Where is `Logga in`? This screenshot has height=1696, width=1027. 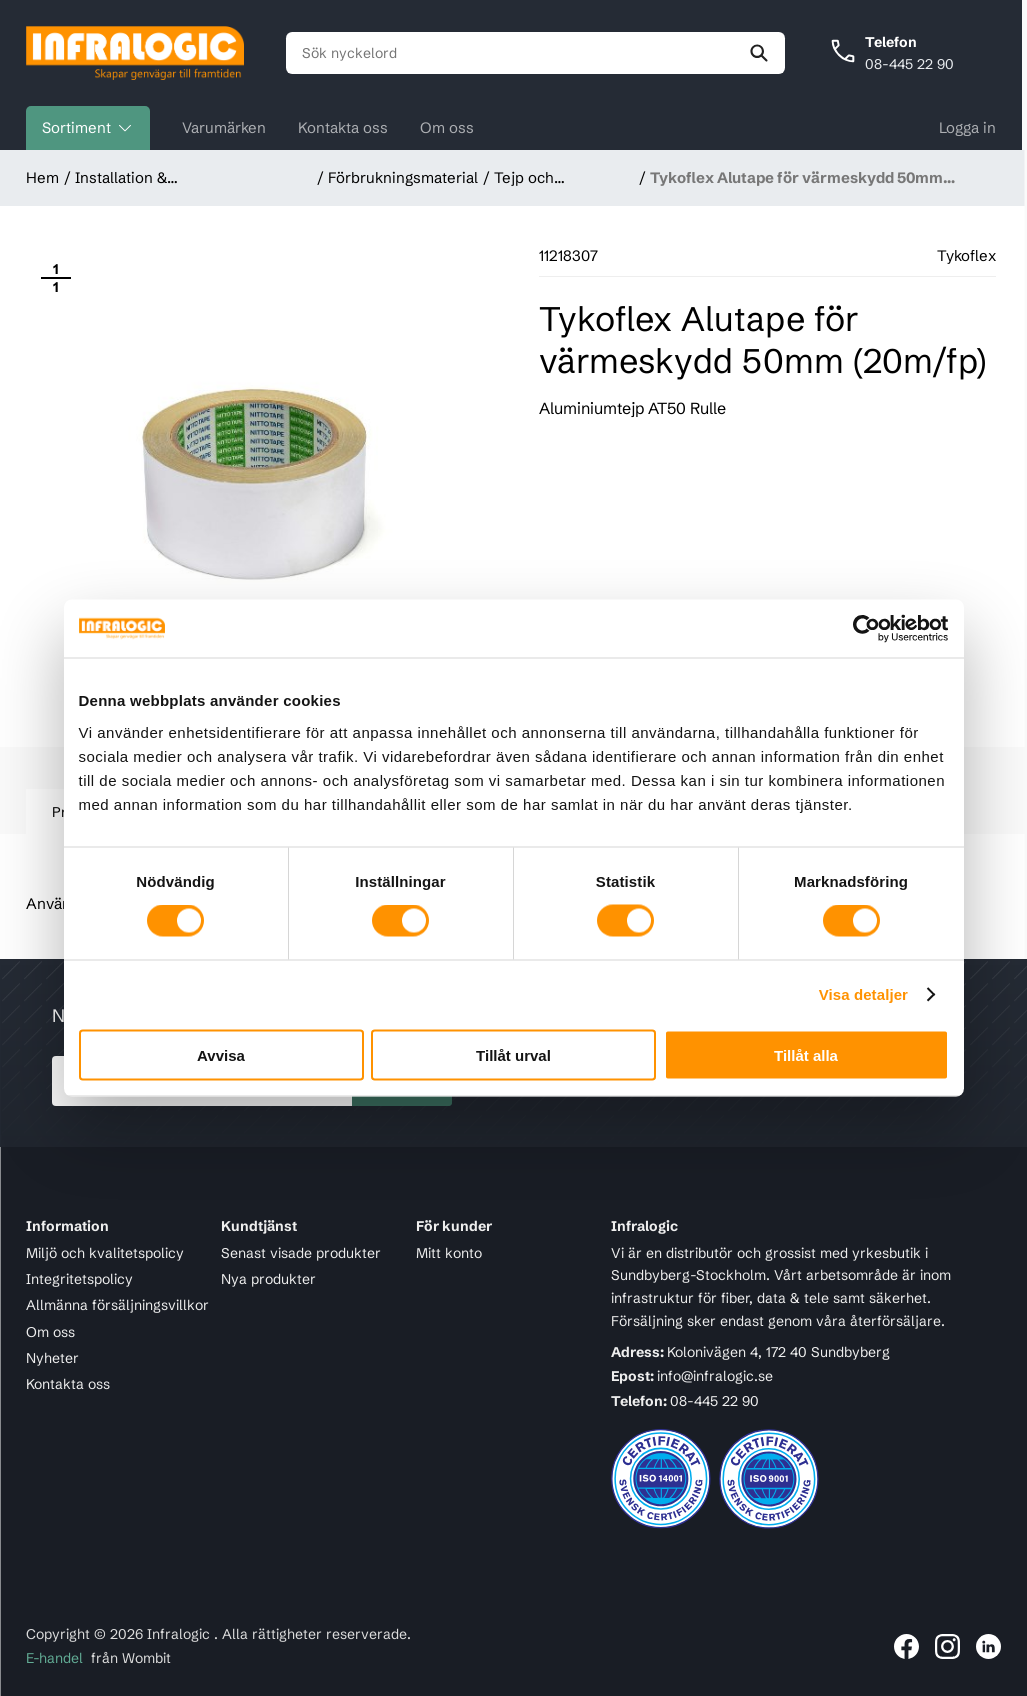
Logga in is located at coordinates (967, 127).